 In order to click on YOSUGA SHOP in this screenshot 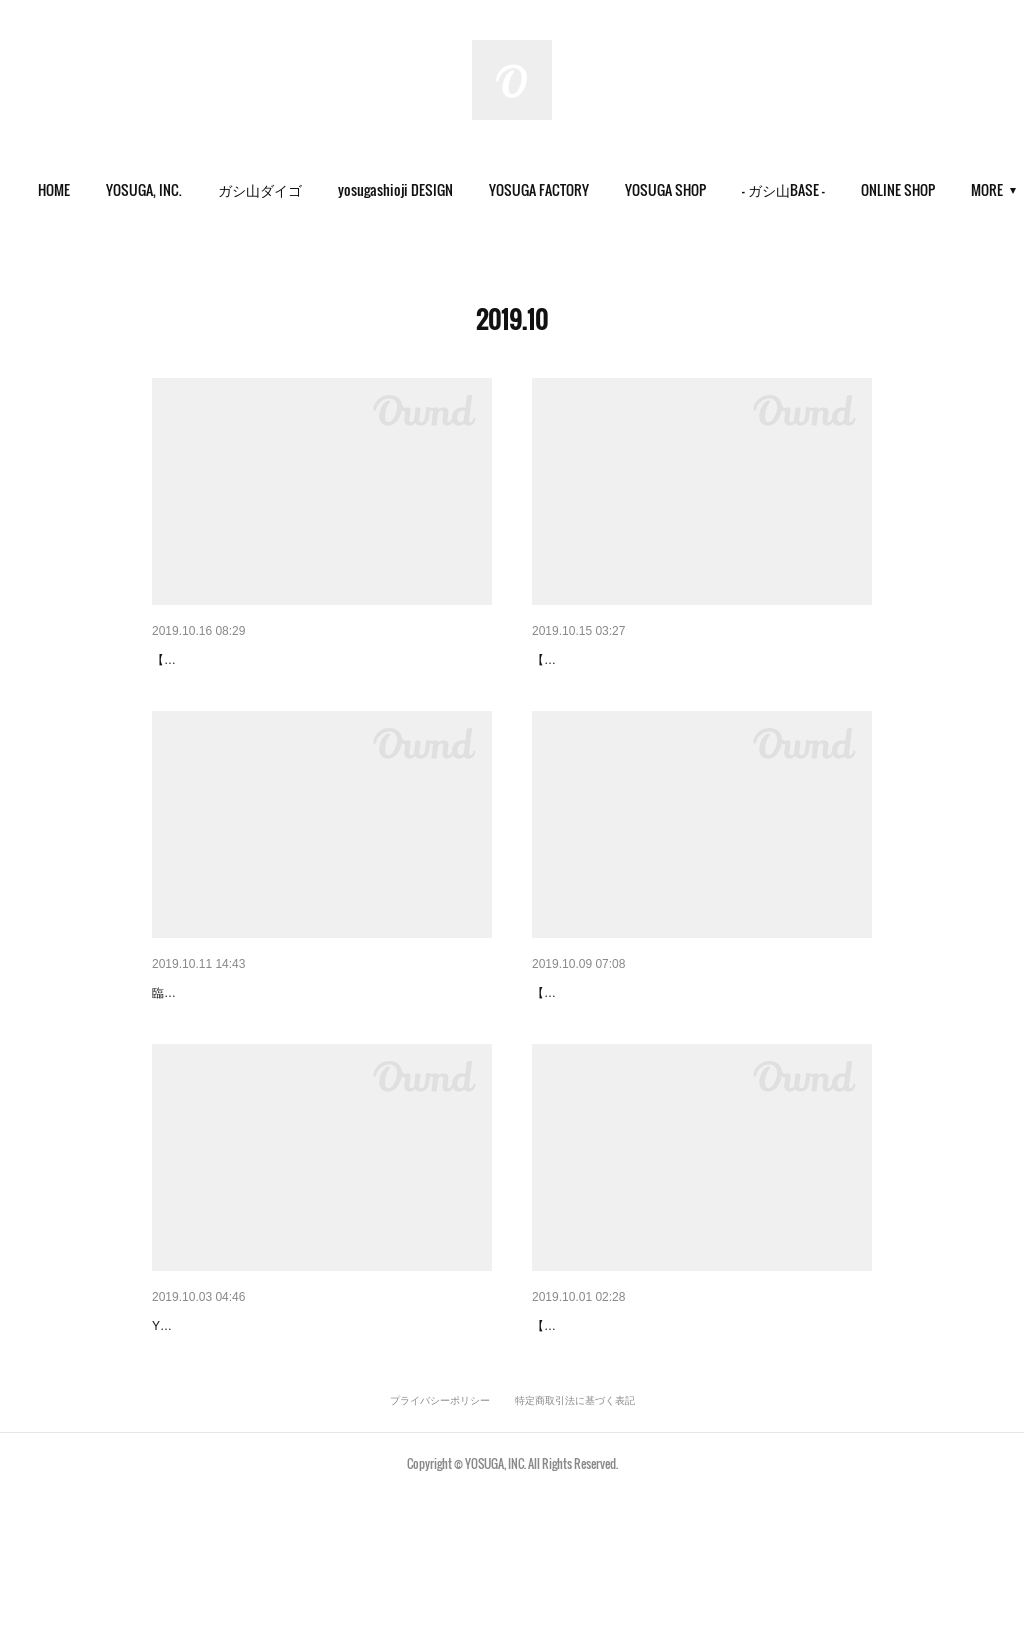, I will do `click(712, 189)`.